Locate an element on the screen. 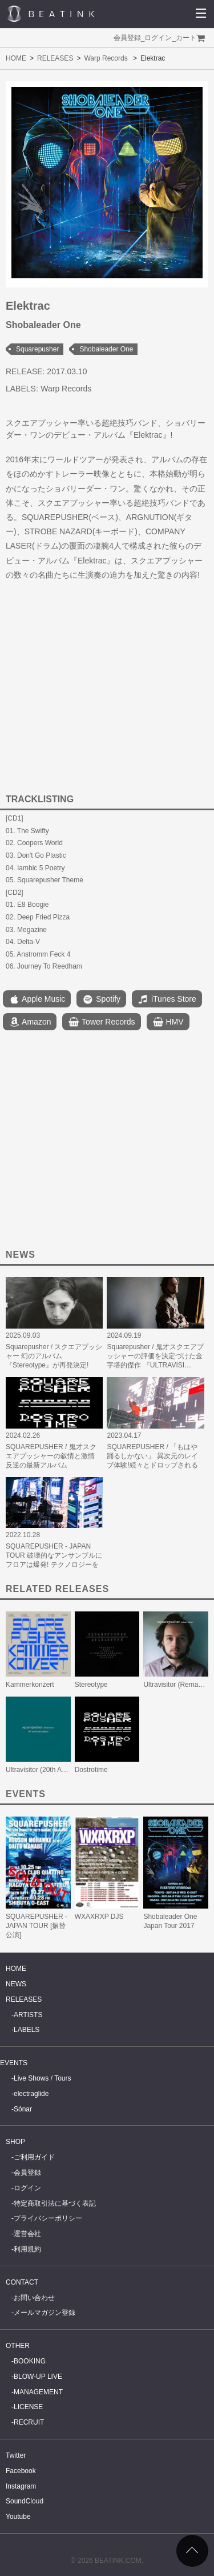  会員登録 is located at coordinates (127, 38).